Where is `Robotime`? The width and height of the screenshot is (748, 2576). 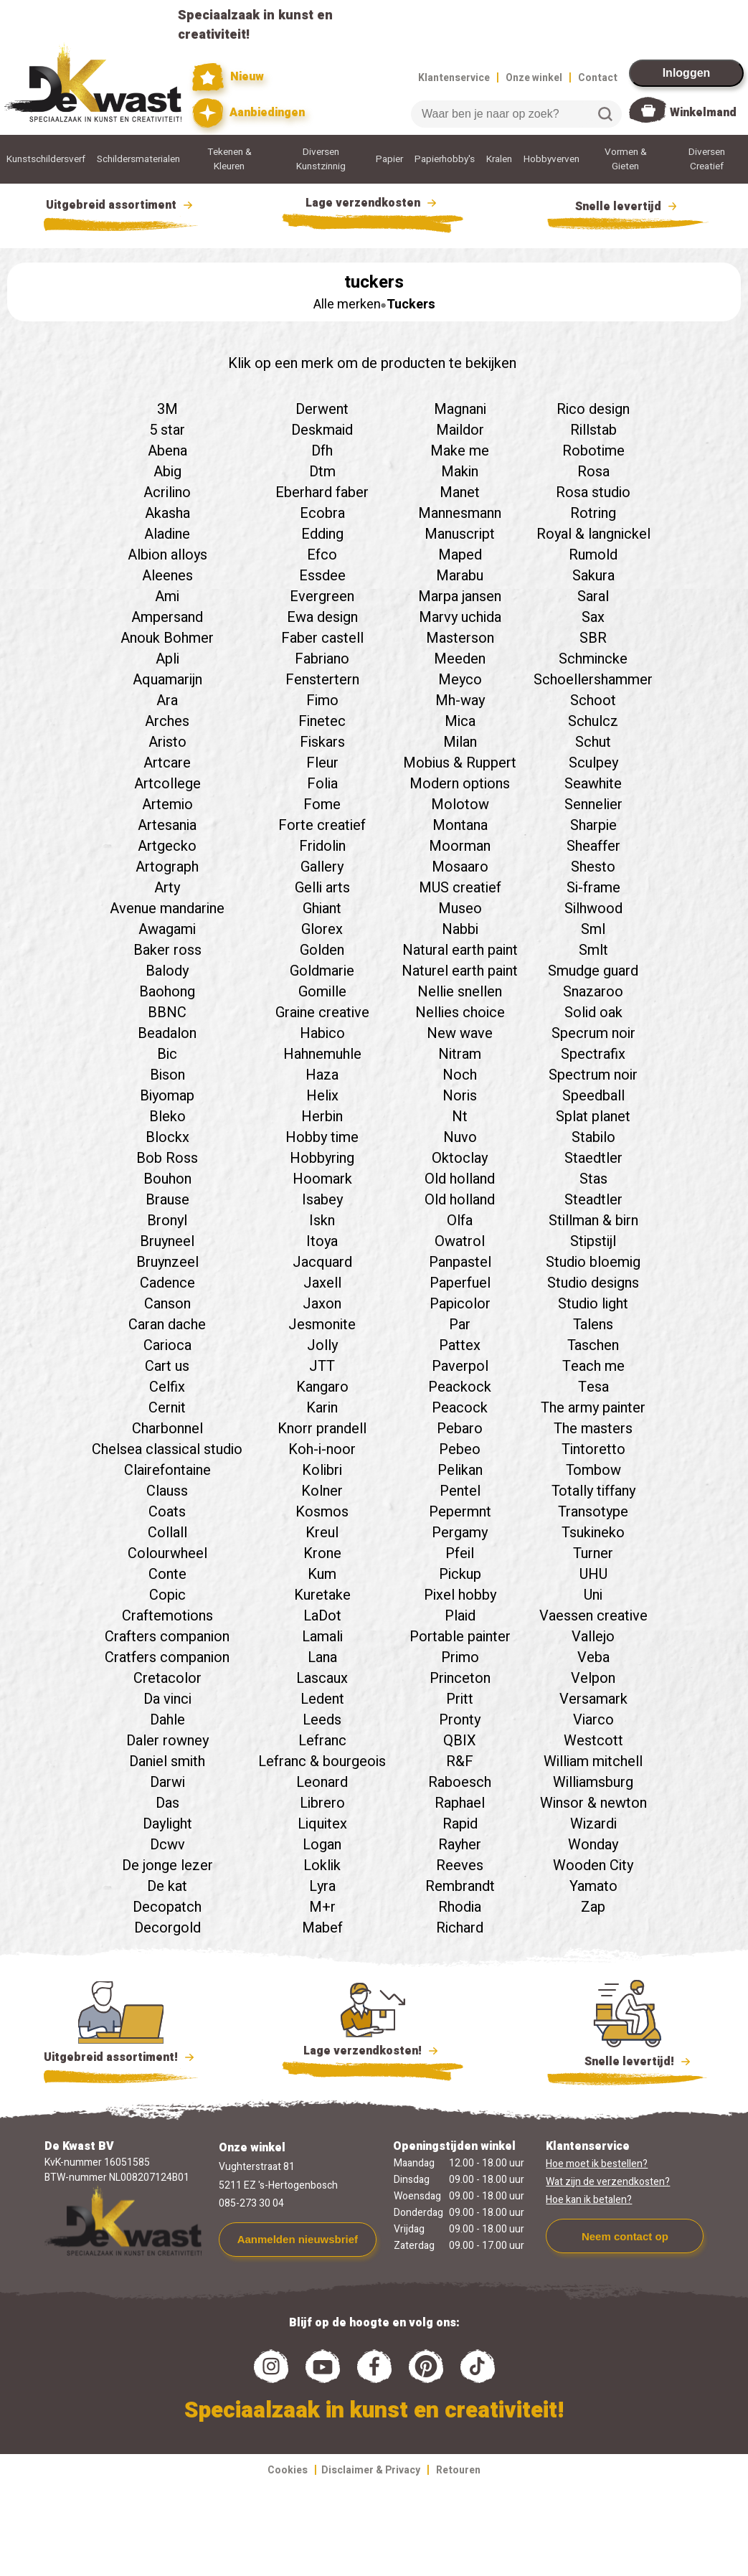 Robotime is located at coordinates (593, 450).